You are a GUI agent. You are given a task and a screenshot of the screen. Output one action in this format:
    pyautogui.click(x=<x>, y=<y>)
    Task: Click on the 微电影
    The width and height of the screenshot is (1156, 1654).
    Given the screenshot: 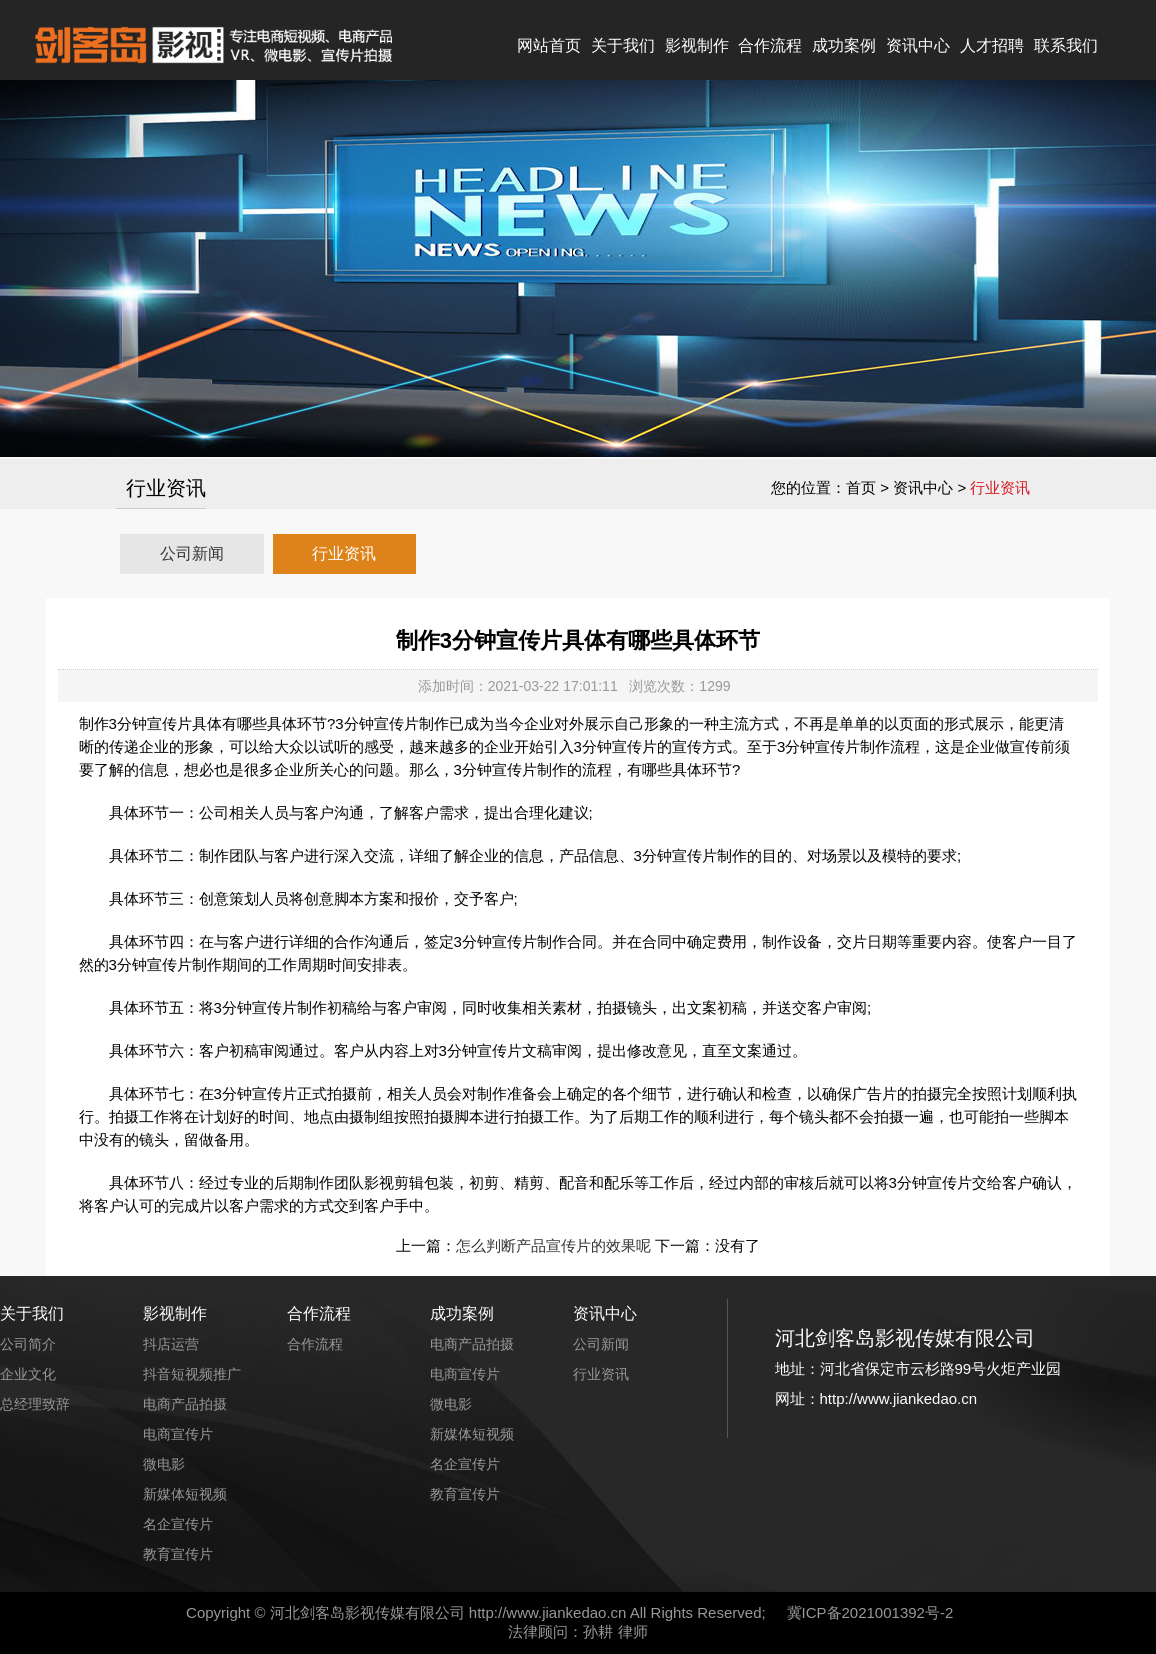 What is the action you would take?
    pyautogui.click(x=164, y=1464)
    